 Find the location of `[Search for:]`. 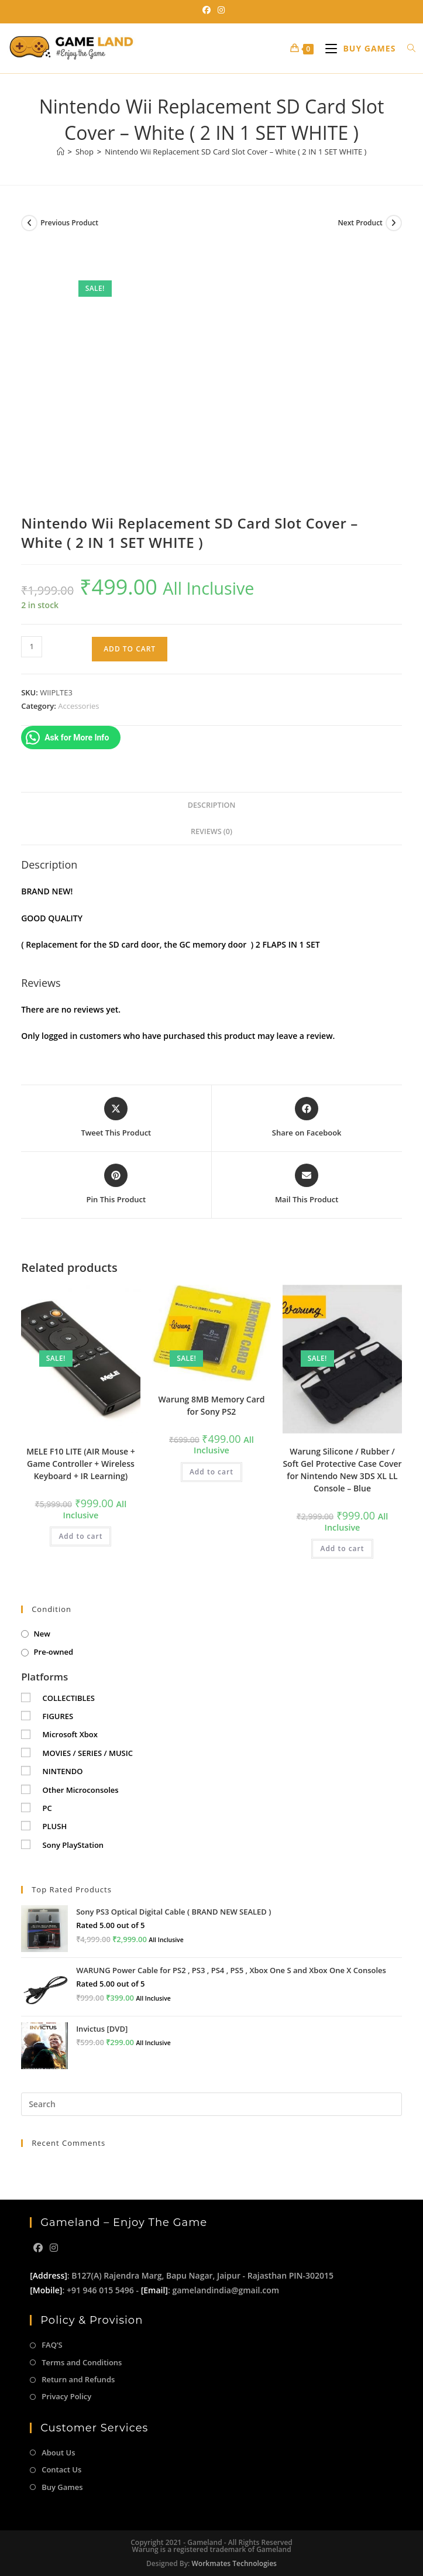

[Search for:] is located at coordinates (407, 48).